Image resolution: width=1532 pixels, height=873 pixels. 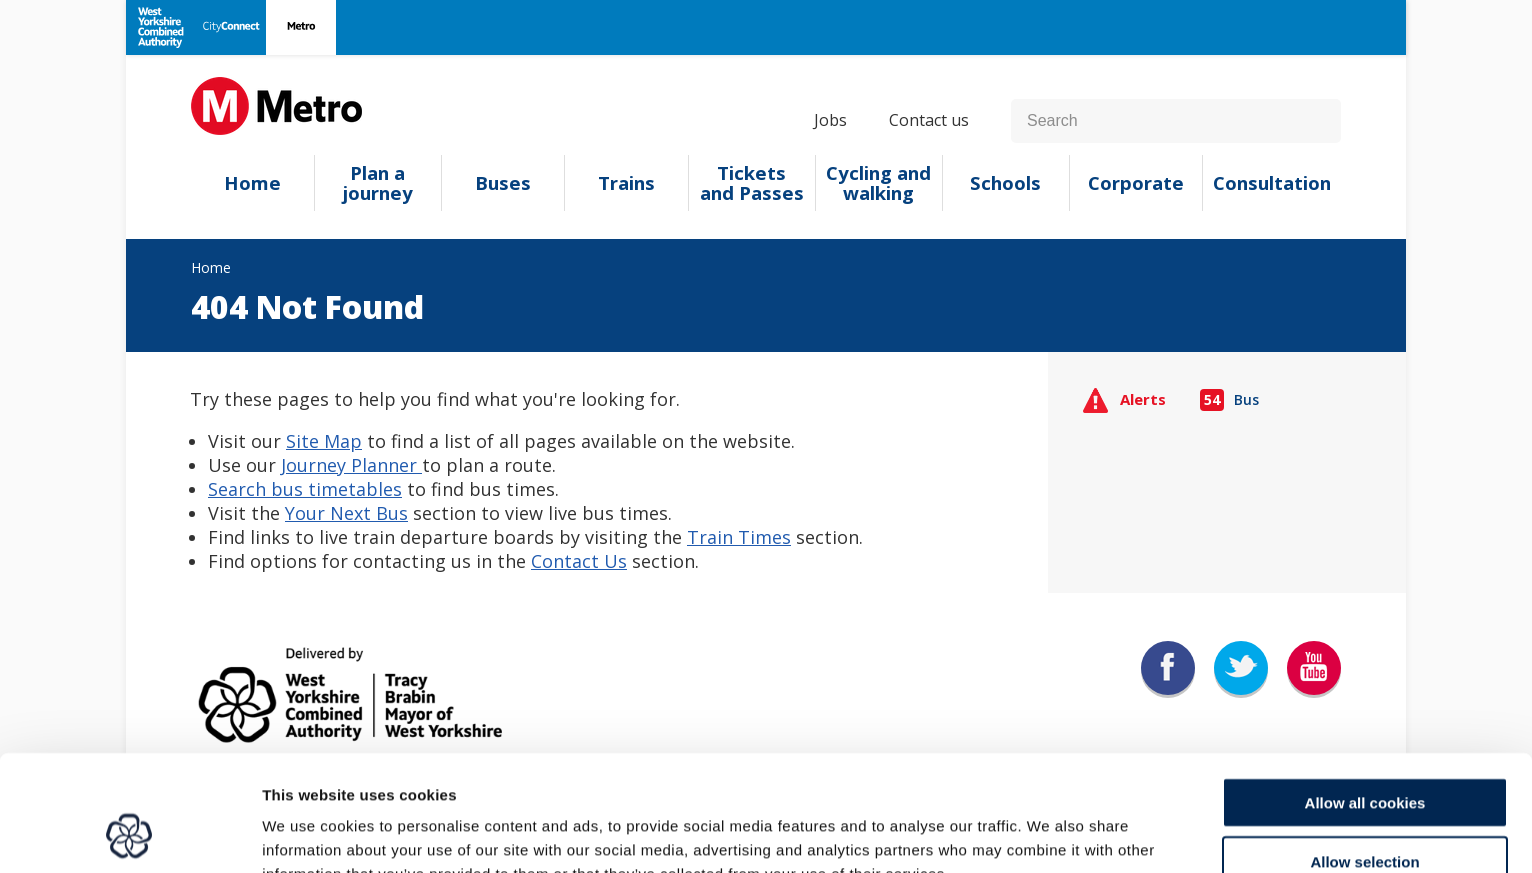 What do you see at coordinates (1272, 183) in the screenshot?
I see `Consultation` at bounding box center [1272, 183].